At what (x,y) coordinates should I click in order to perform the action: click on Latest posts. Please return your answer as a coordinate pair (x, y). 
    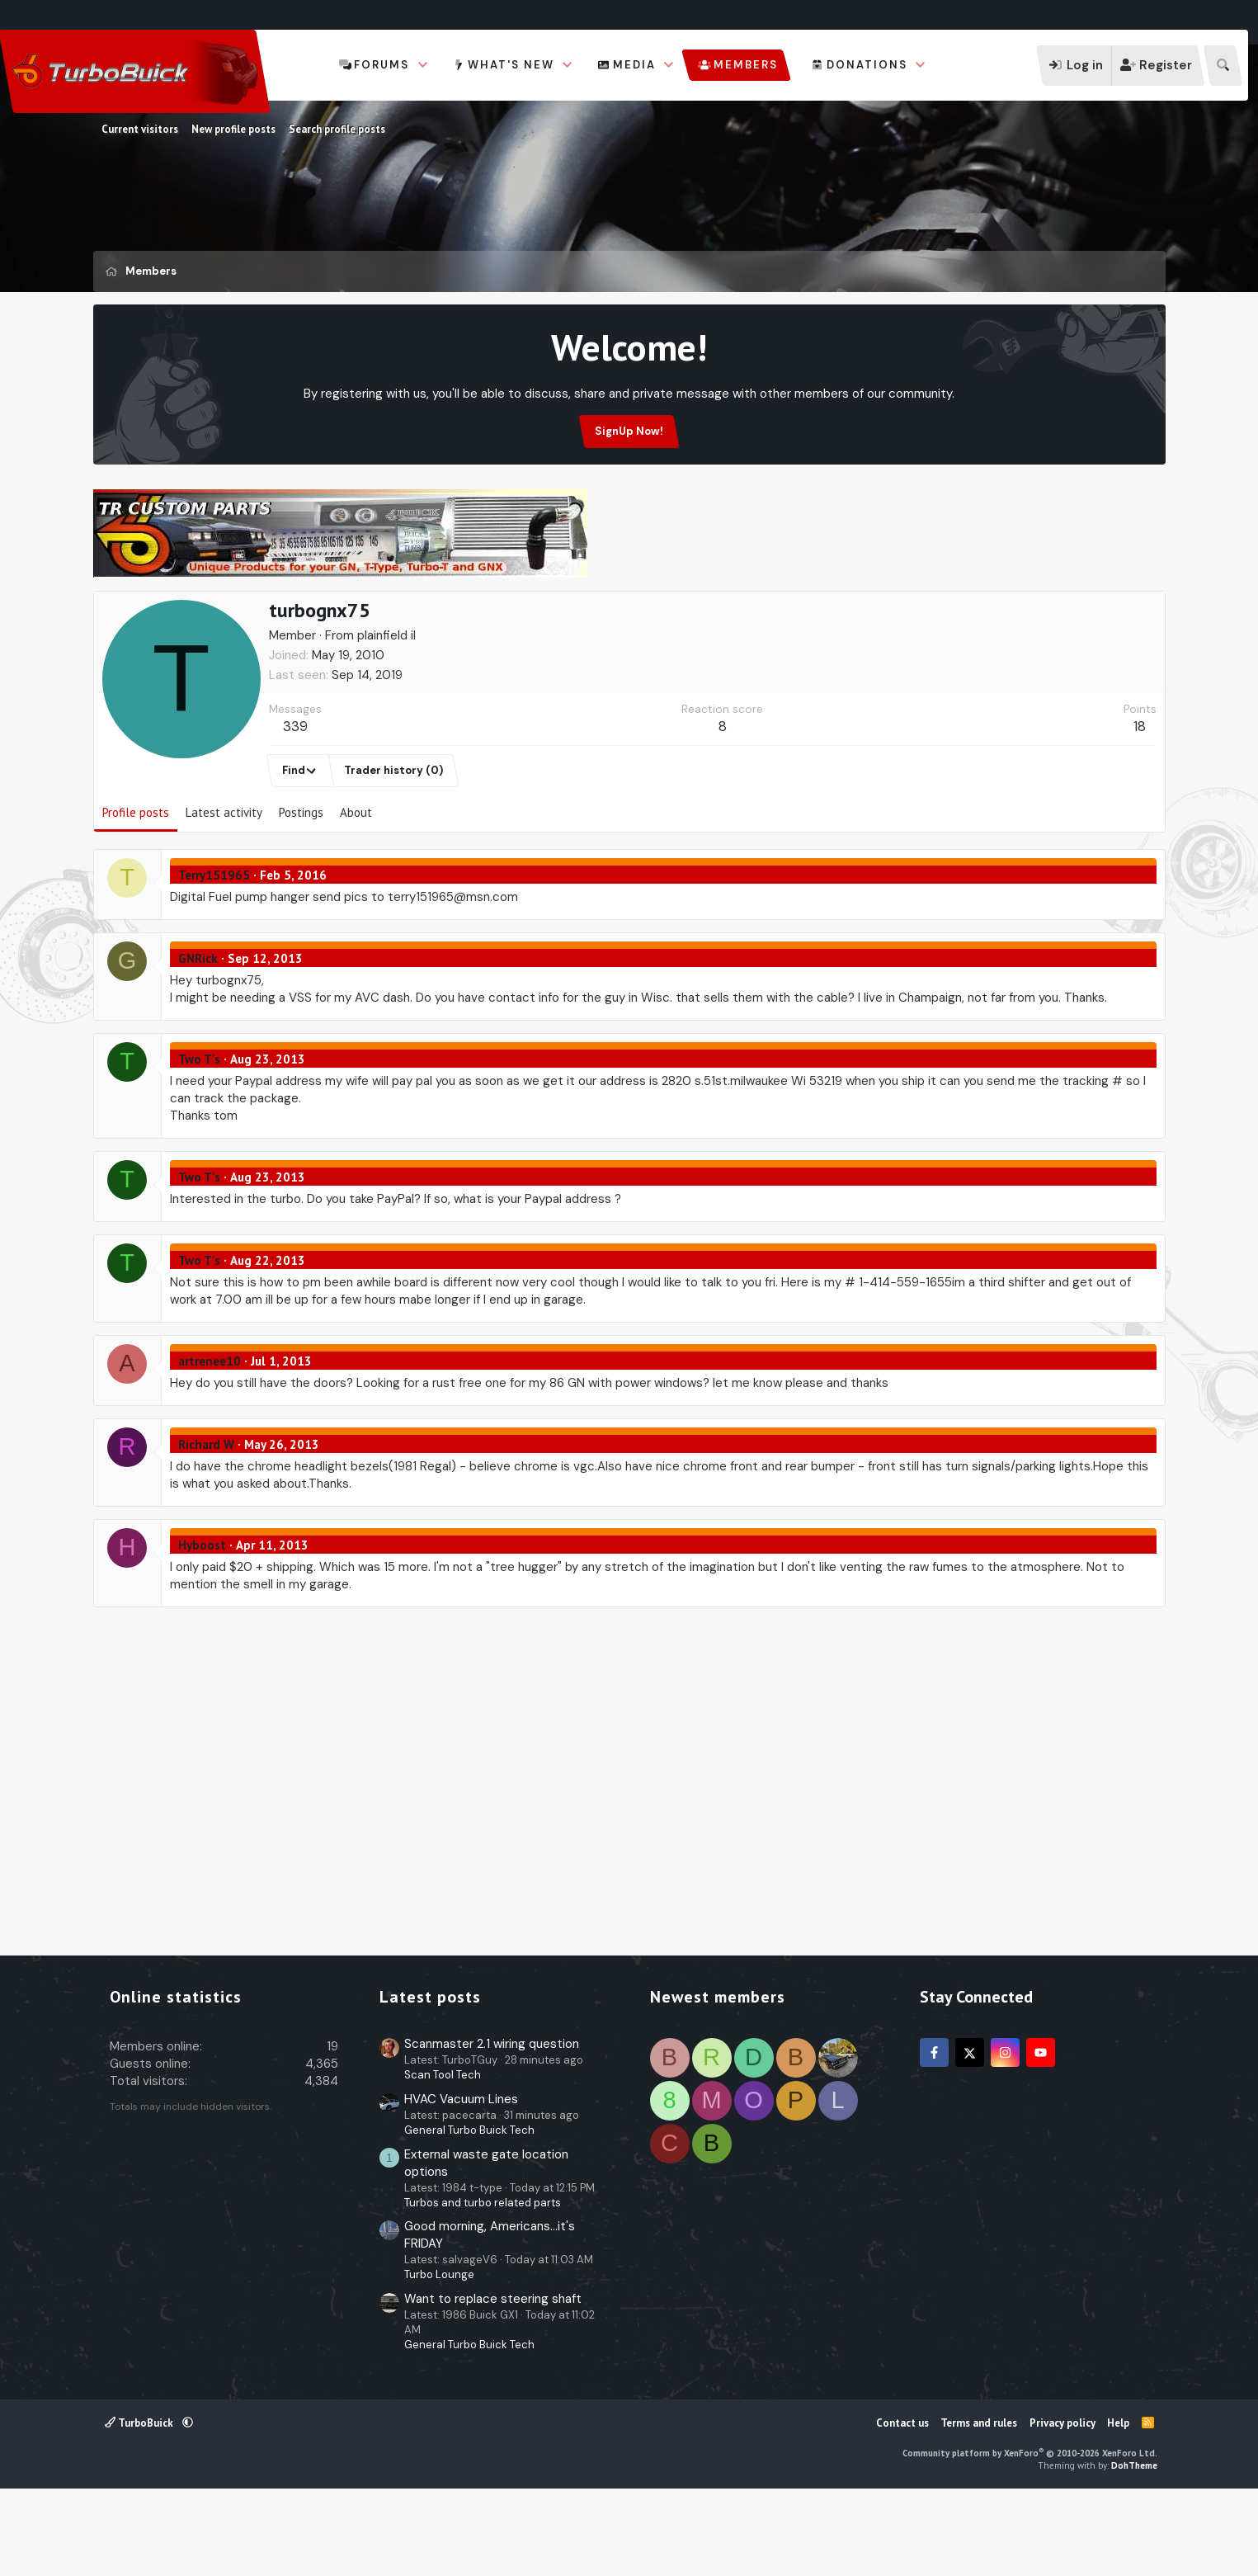
    Looking at the image, I should click on (430, 2076).